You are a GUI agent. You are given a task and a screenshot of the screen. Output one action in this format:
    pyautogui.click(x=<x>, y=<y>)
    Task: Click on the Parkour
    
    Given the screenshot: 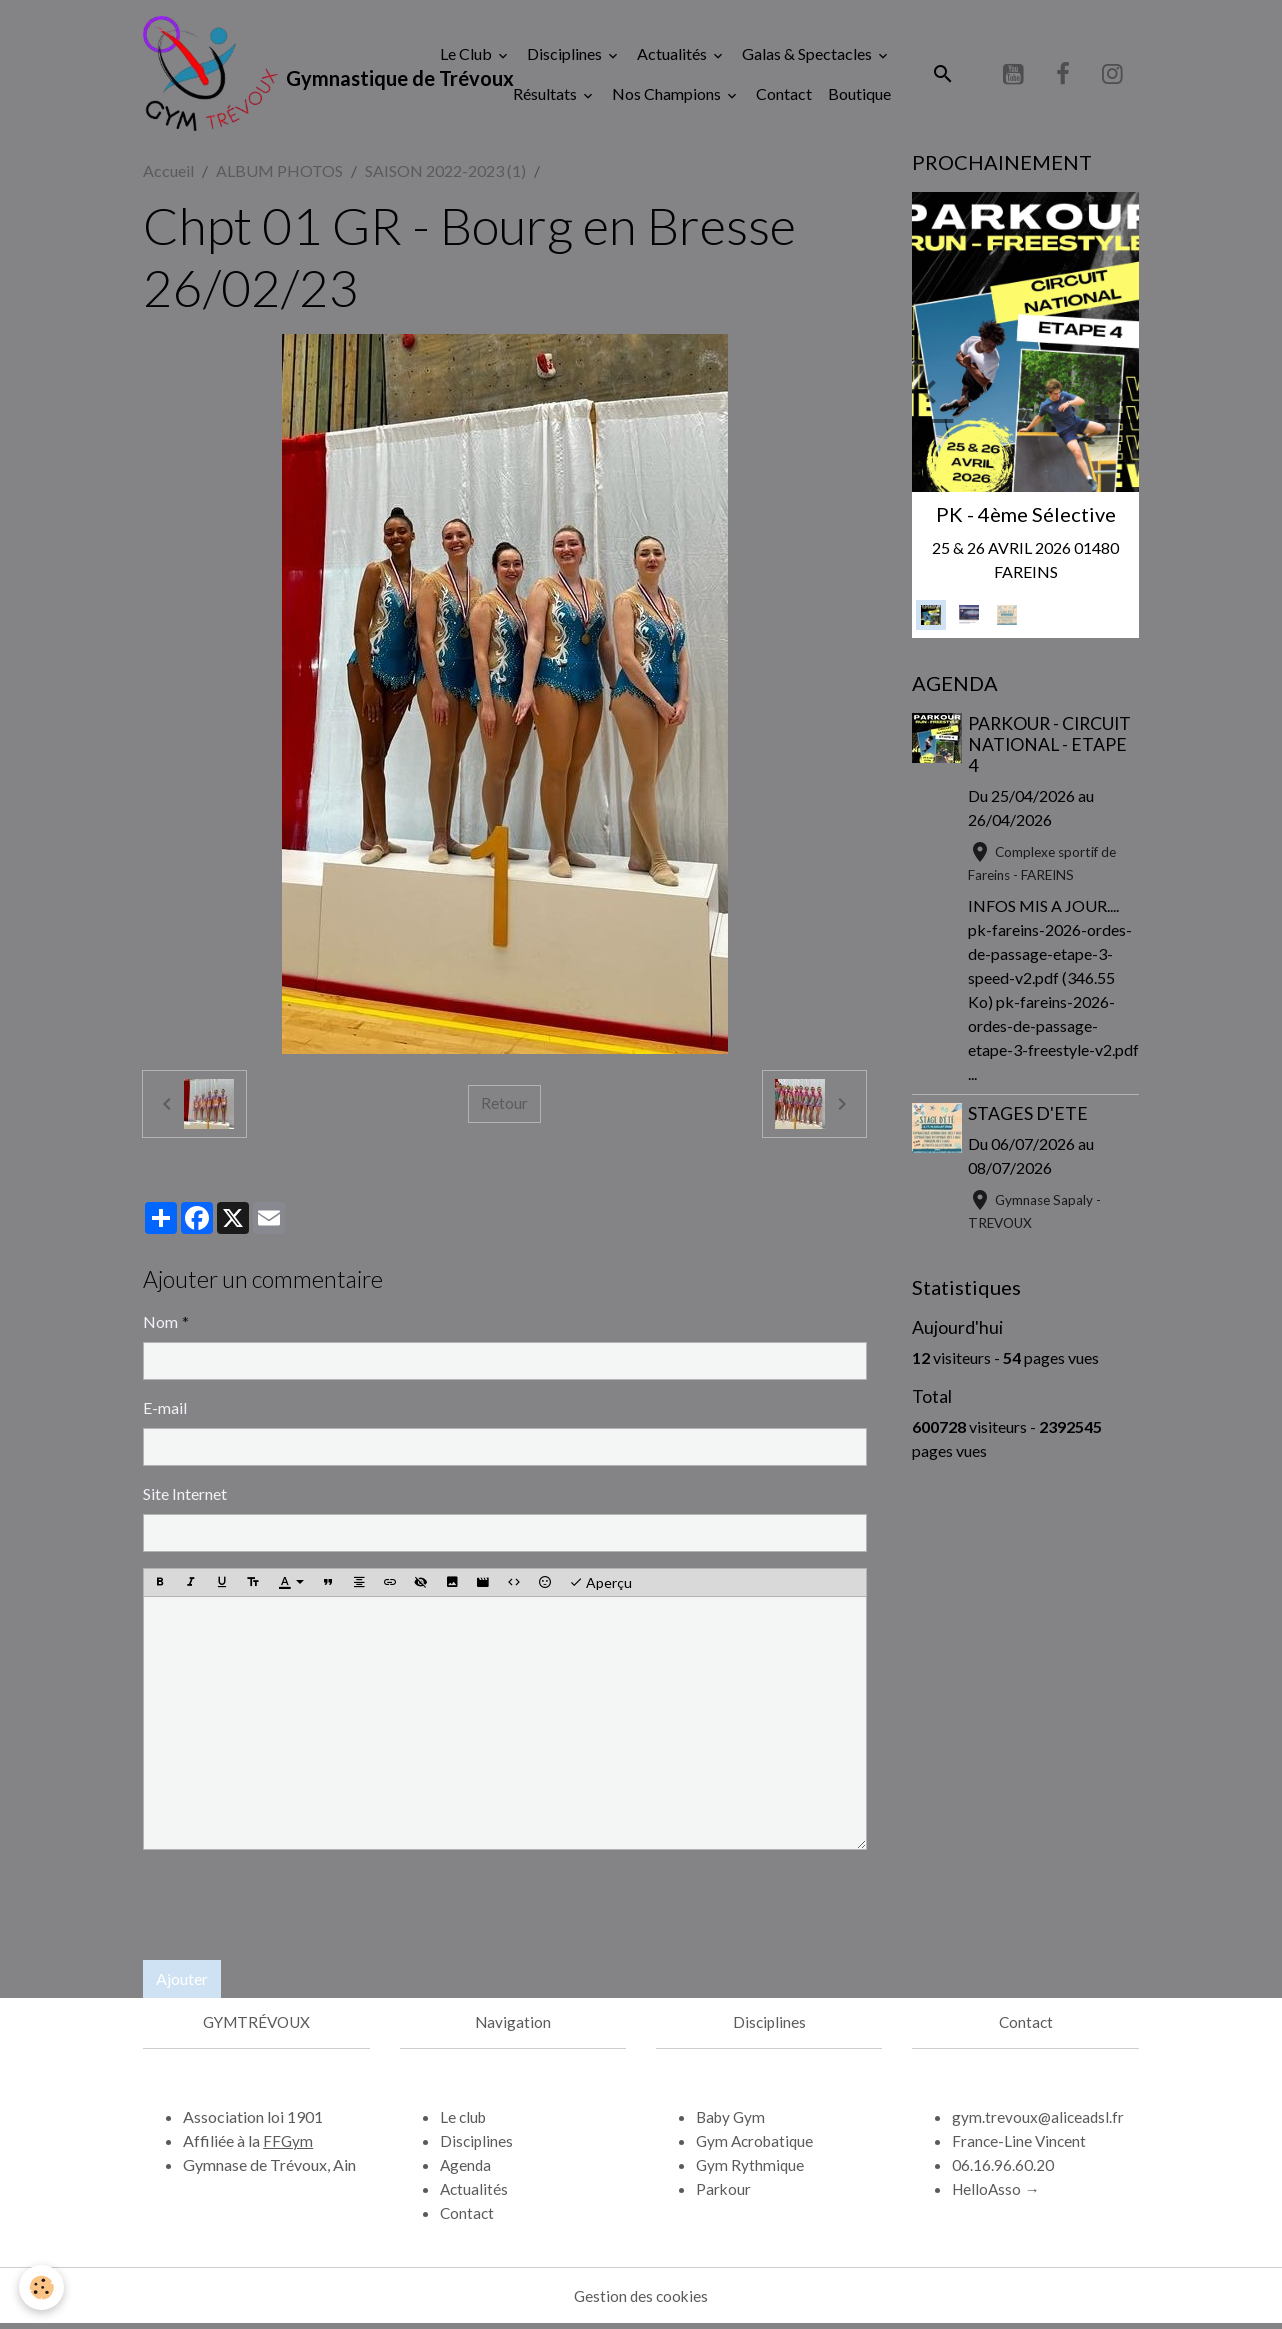 What is the action you would take?
    pyautogui.click(x=724, y=2193)
    